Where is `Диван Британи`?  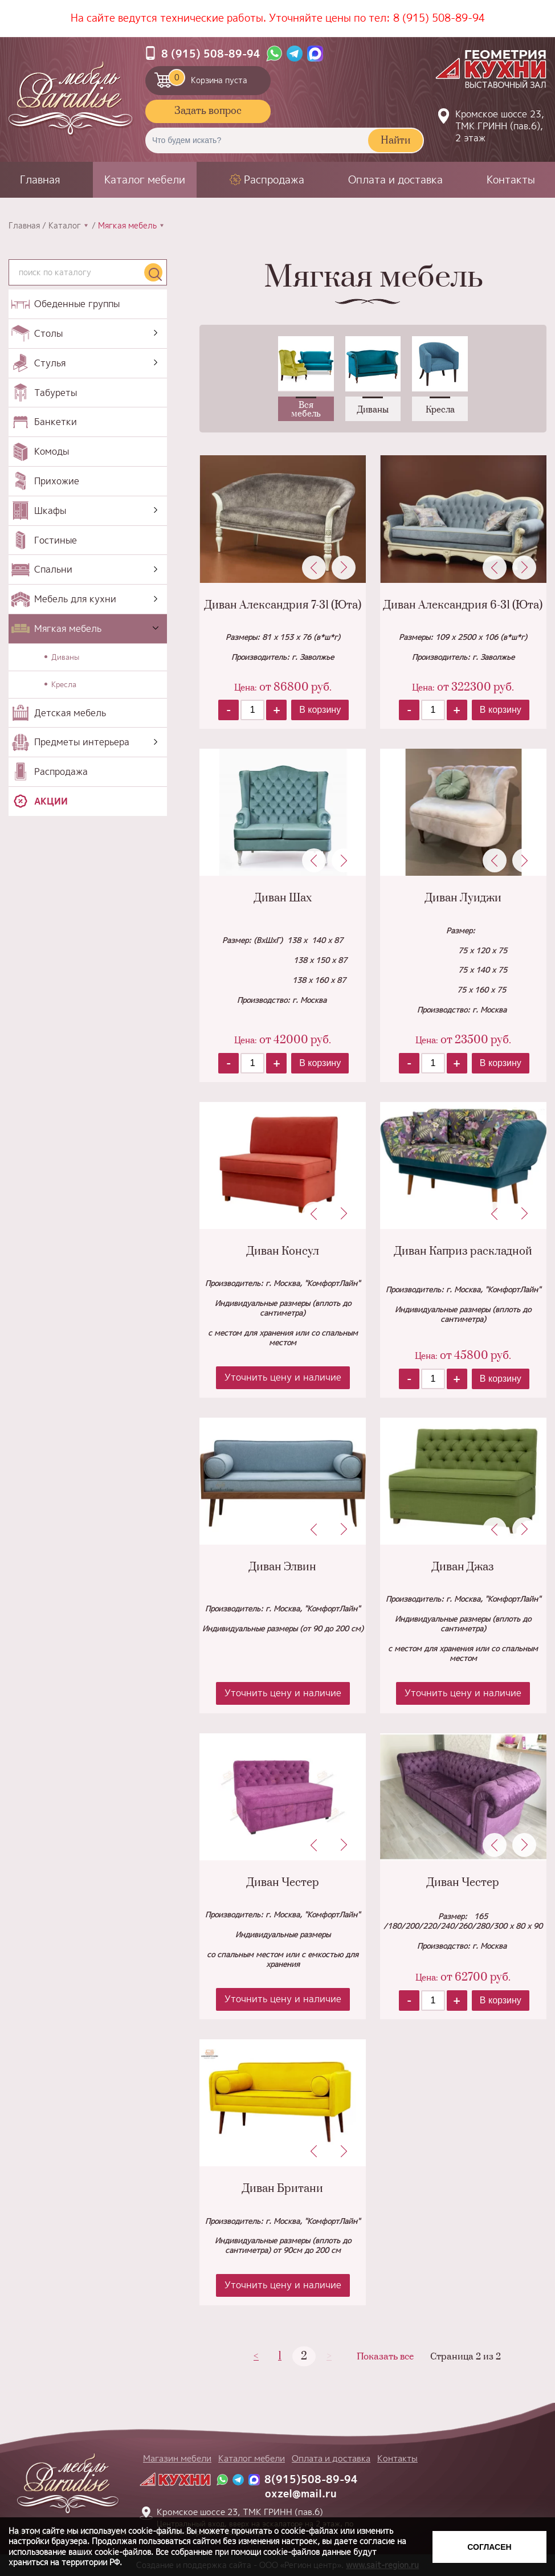
Диван Британи is located at coordinates (282, 2189).